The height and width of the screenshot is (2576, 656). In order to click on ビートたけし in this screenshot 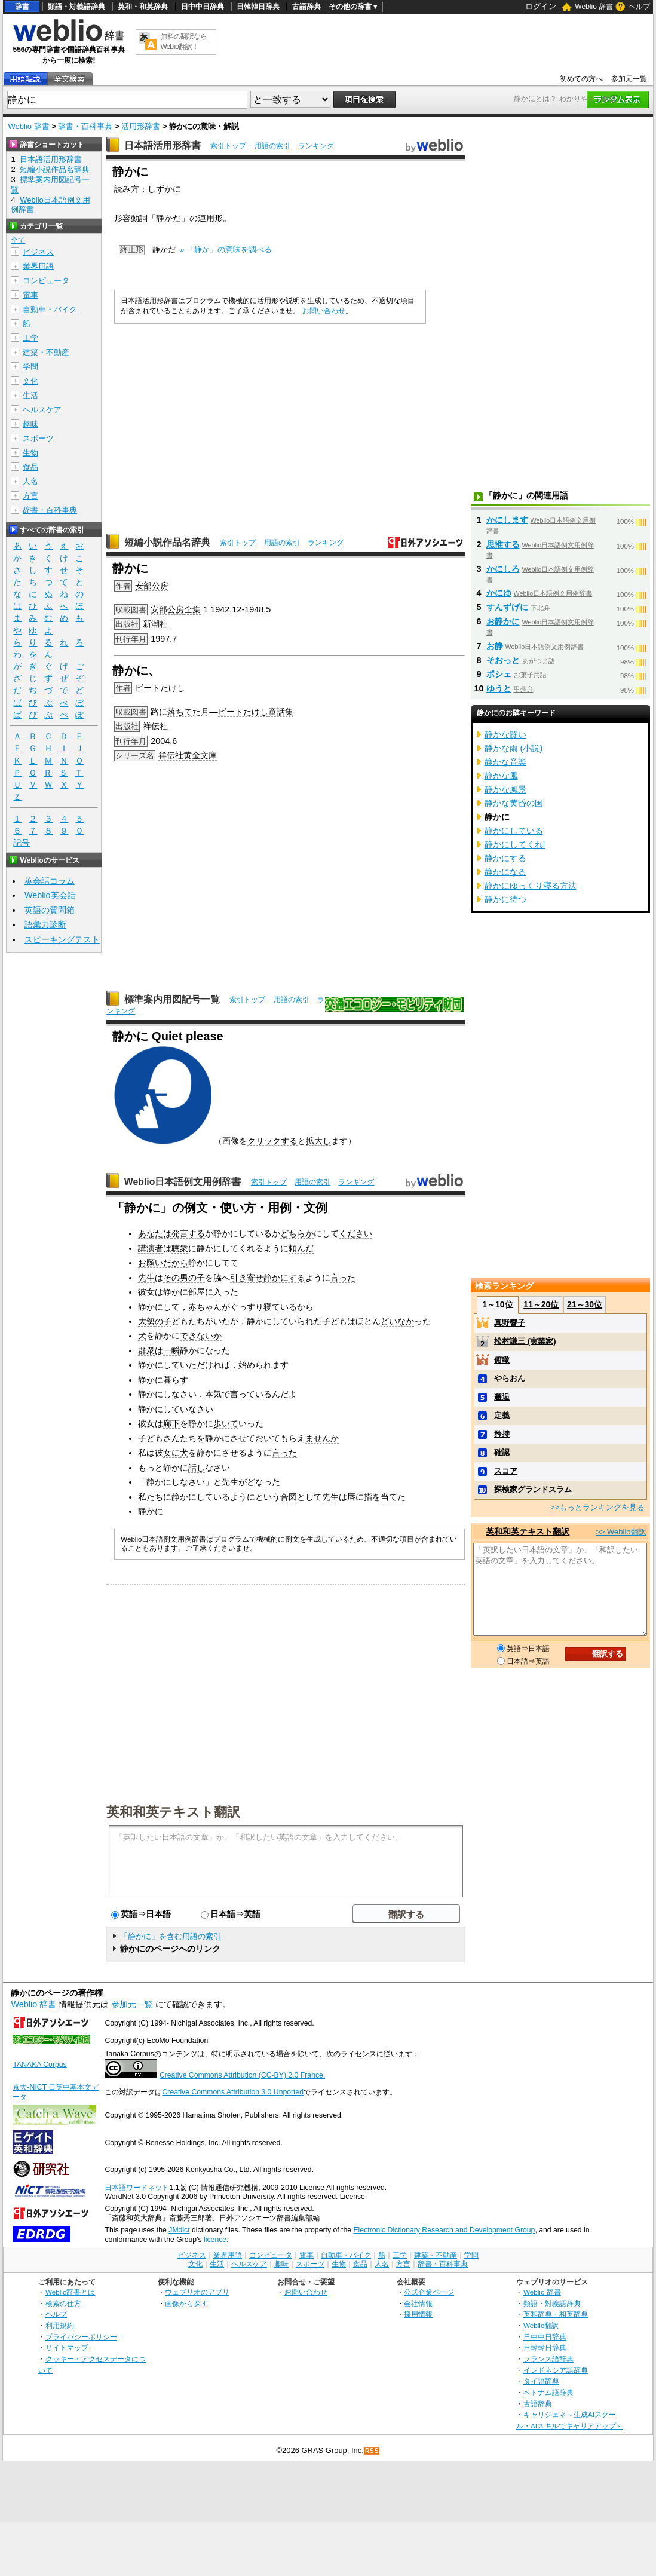, I will do `click(160, 688)`.